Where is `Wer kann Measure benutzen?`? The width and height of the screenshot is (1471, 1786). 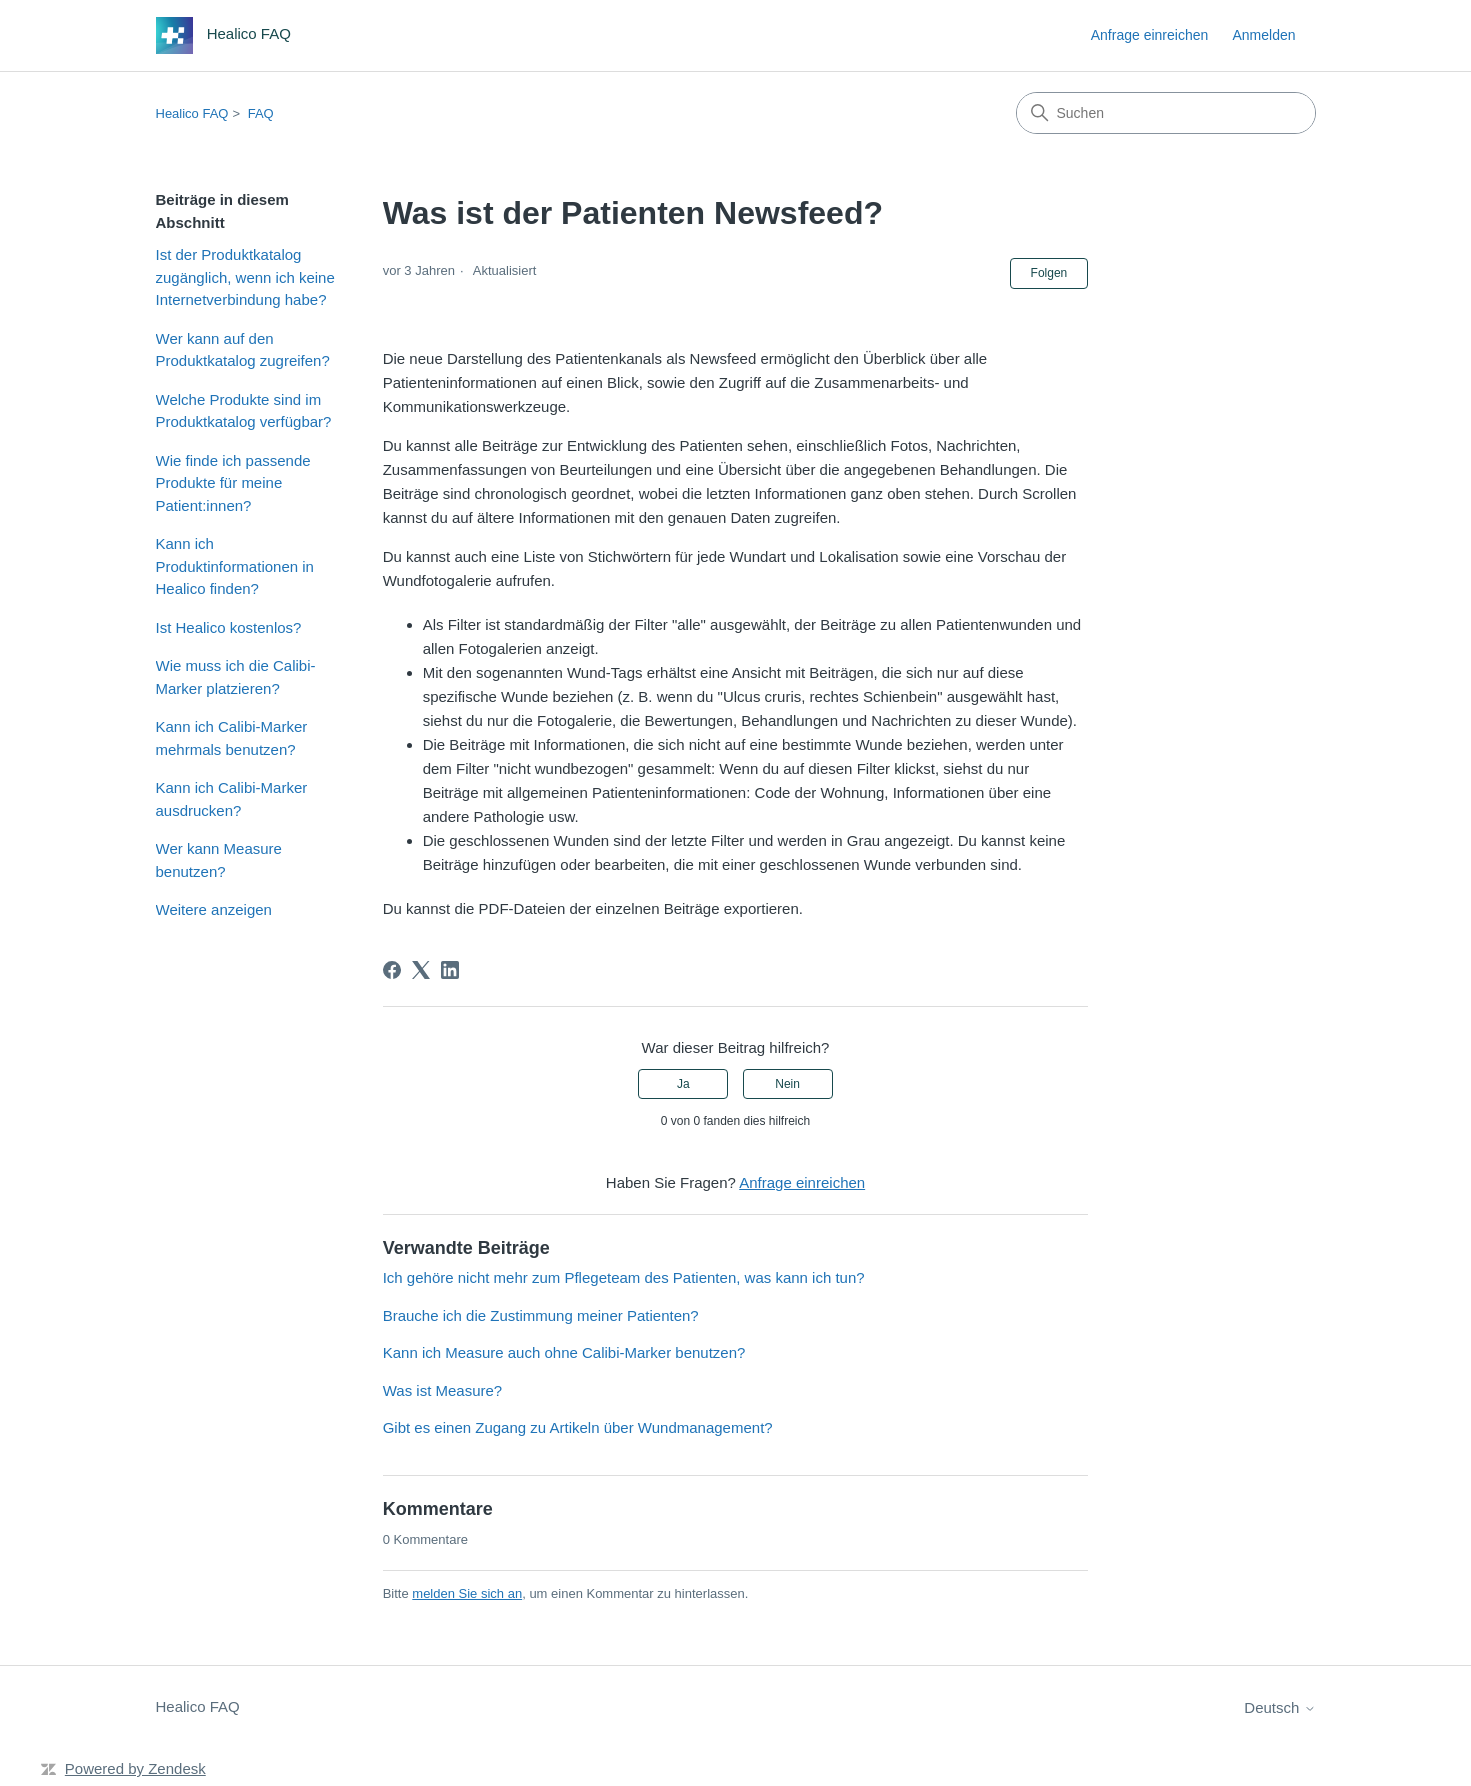
Wer kann Measure benutzen? is located at coordinates (219, 860).